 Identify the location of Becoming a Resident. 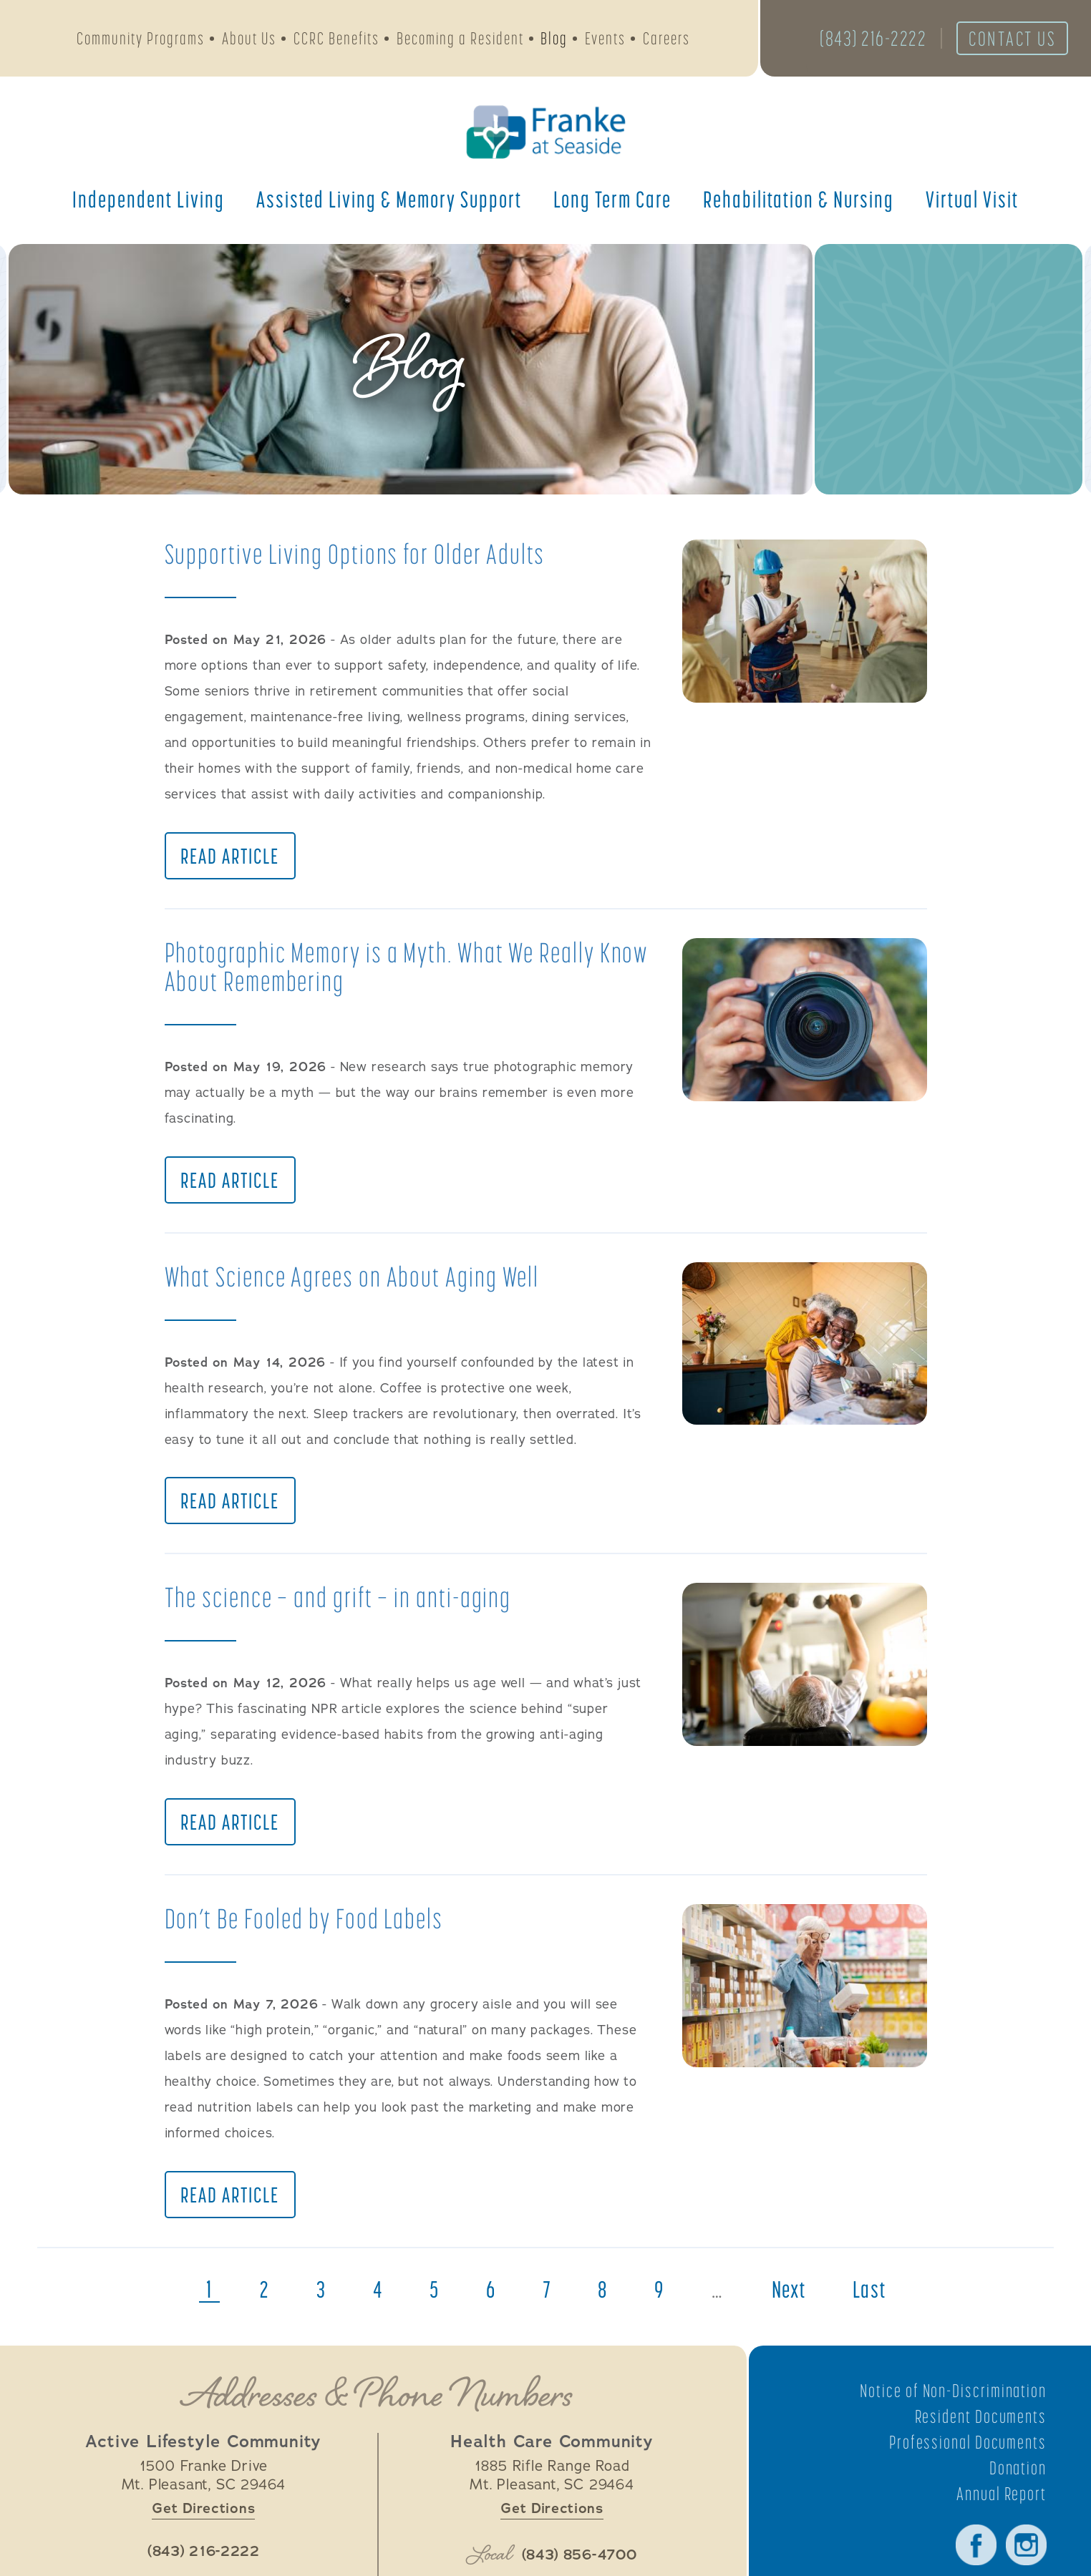
(460, 40).